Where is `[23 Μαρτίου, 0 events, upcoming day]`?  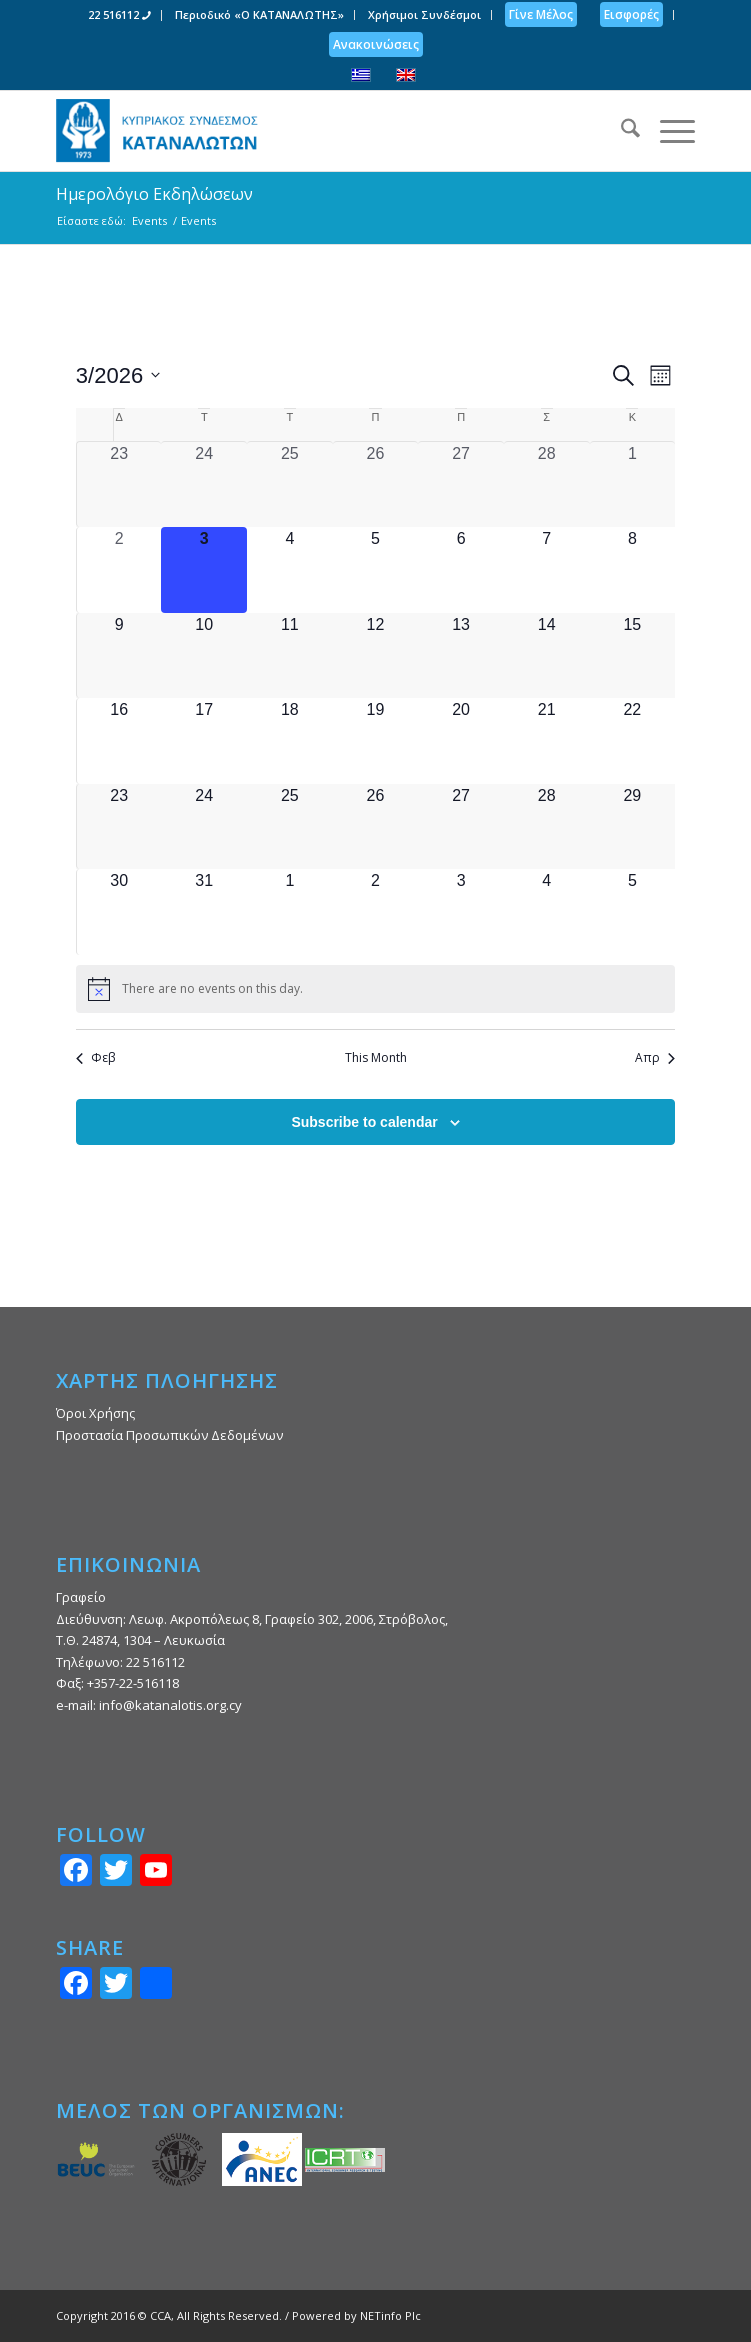
[23 Μαρτίου, 0 events, upcoming day] is located at coordinates (119, 827).